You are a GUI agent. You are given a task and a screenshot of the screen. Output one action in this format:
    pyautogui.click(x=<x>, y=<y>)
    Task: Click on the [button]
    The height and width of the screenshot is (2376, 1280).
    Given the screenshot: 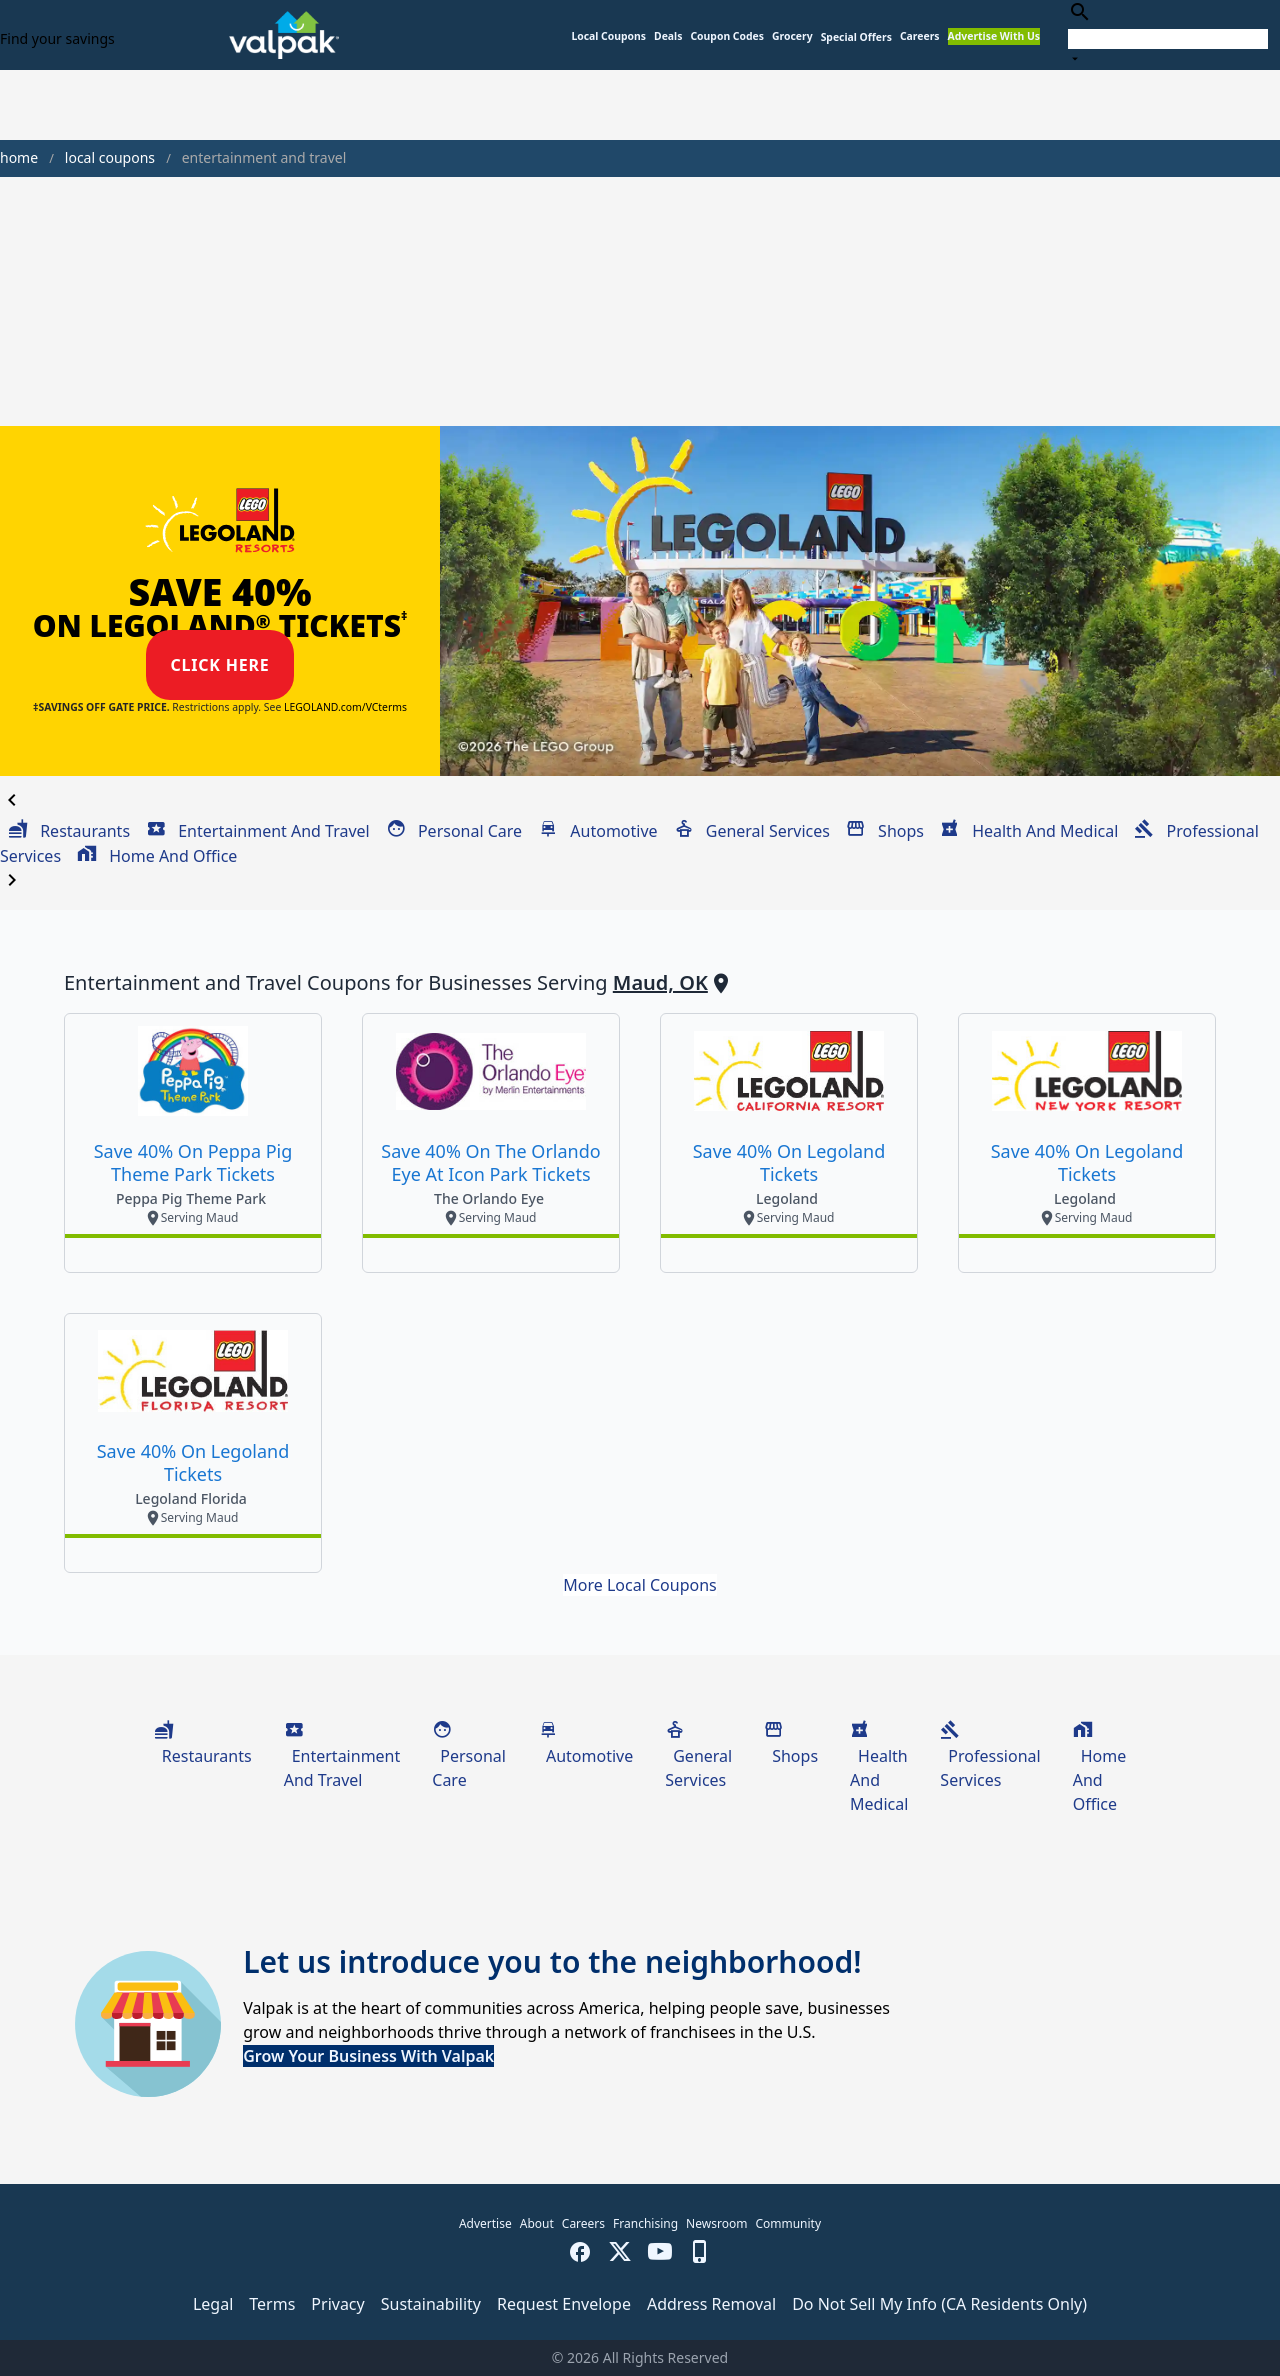 What is the action you would take?
    pyautogui.click(x=856, y=37)
    